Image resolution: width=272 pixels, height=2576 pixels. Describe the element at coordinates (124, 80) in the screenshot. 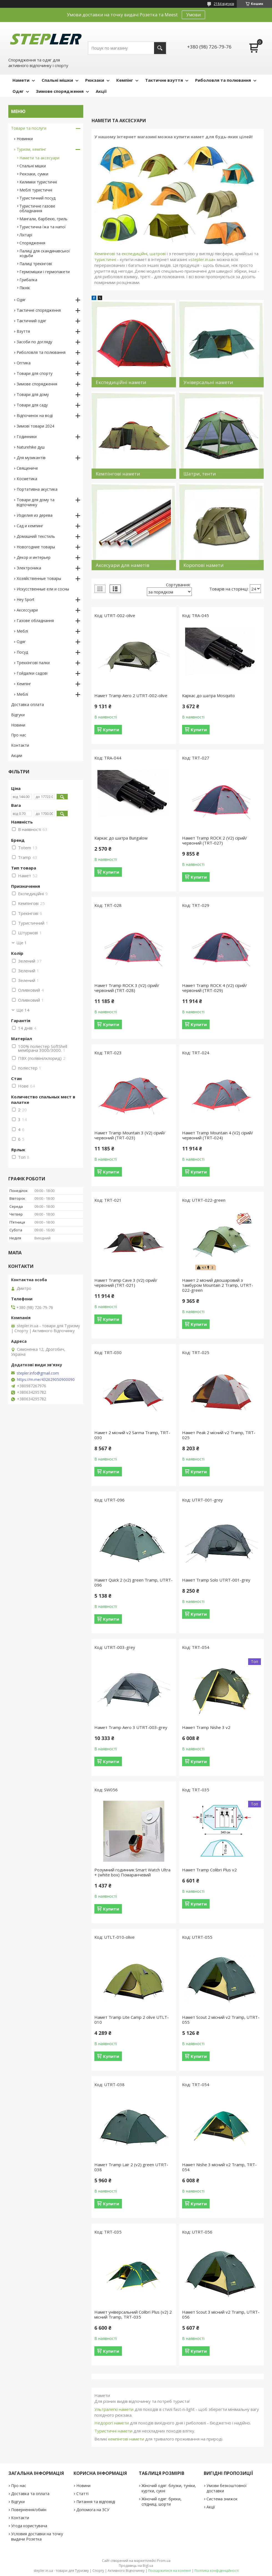

I see `Кемпінг` at that location.